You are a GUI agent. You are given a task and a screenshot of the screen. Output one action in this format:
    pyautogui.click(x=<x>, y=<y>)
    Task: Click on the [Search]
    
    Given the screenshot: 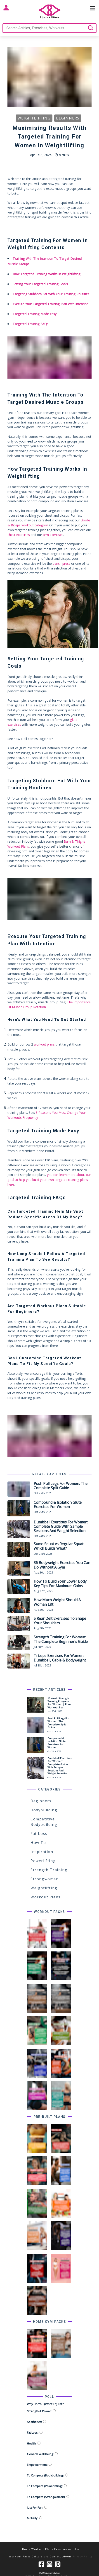 What is the action you would take?
    pyautogui.click(x=44, y=28)
    